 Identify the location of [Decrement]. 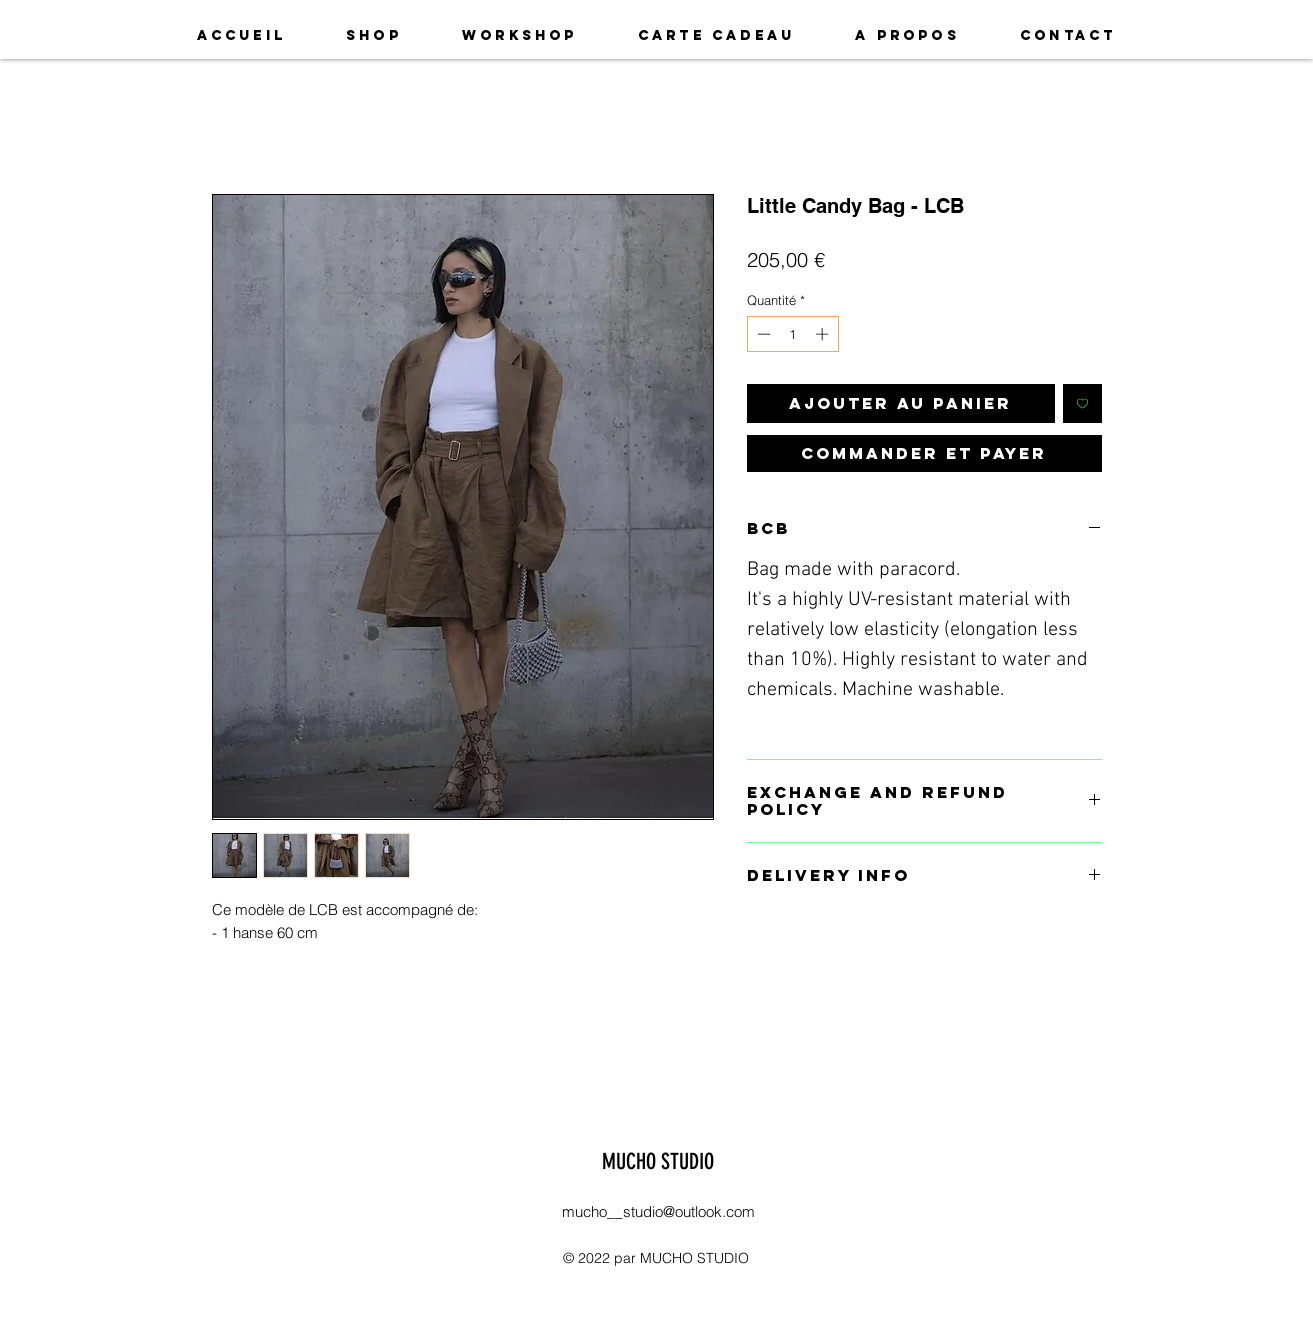
(762, 334).